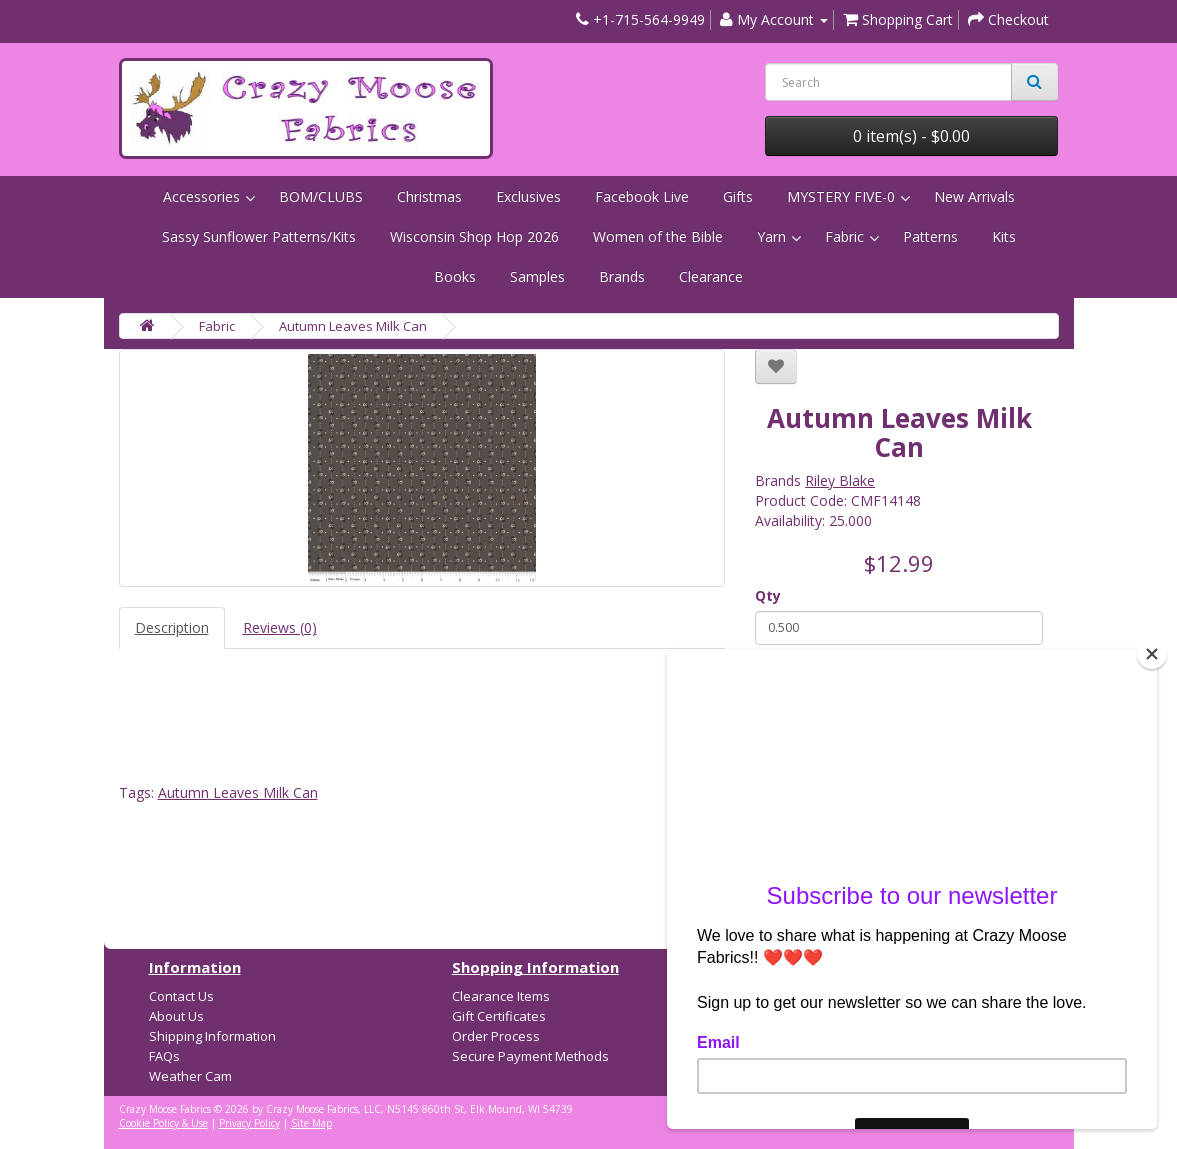 Image resolution: width=1177 pixels, height=1149 pixels. Describe the element at coordinates (530, 1056) in the screenshot. I see `Secure Payment Methods` at that location.